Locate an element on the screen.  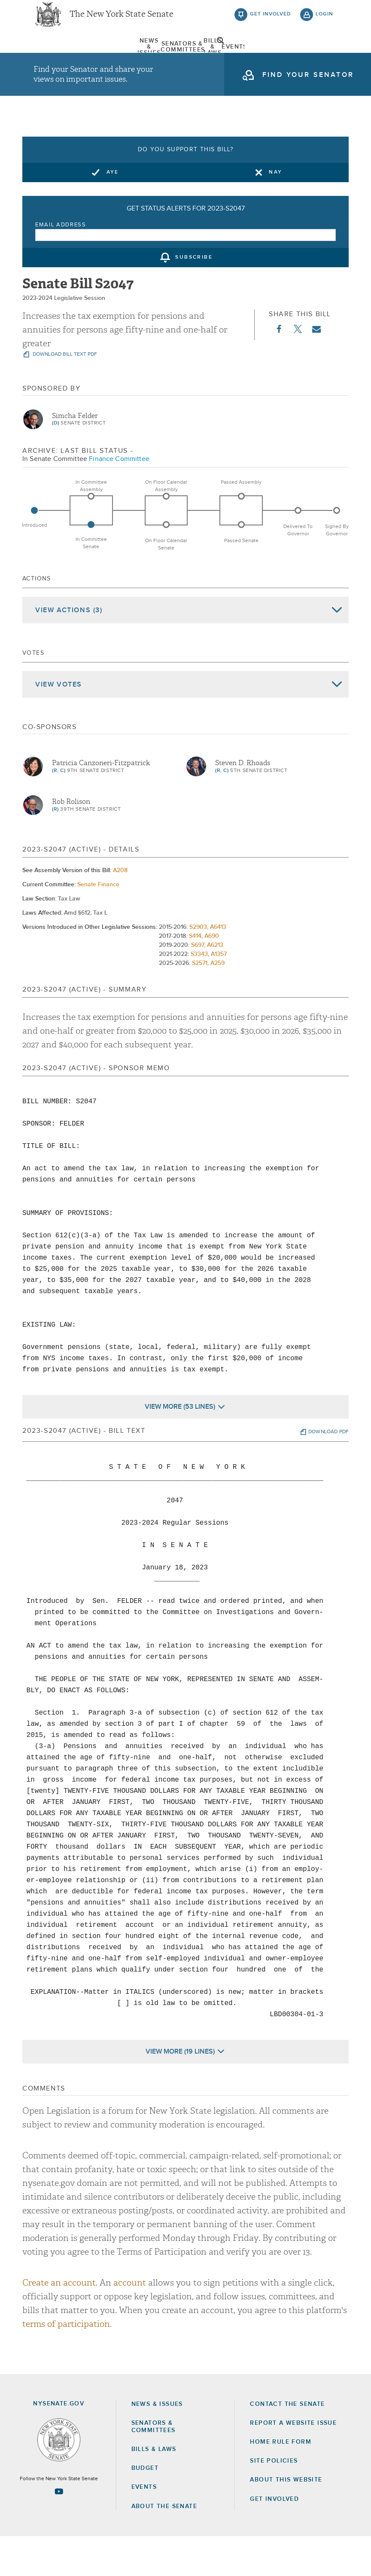
download pdf is located at coordinates (328, 1471).